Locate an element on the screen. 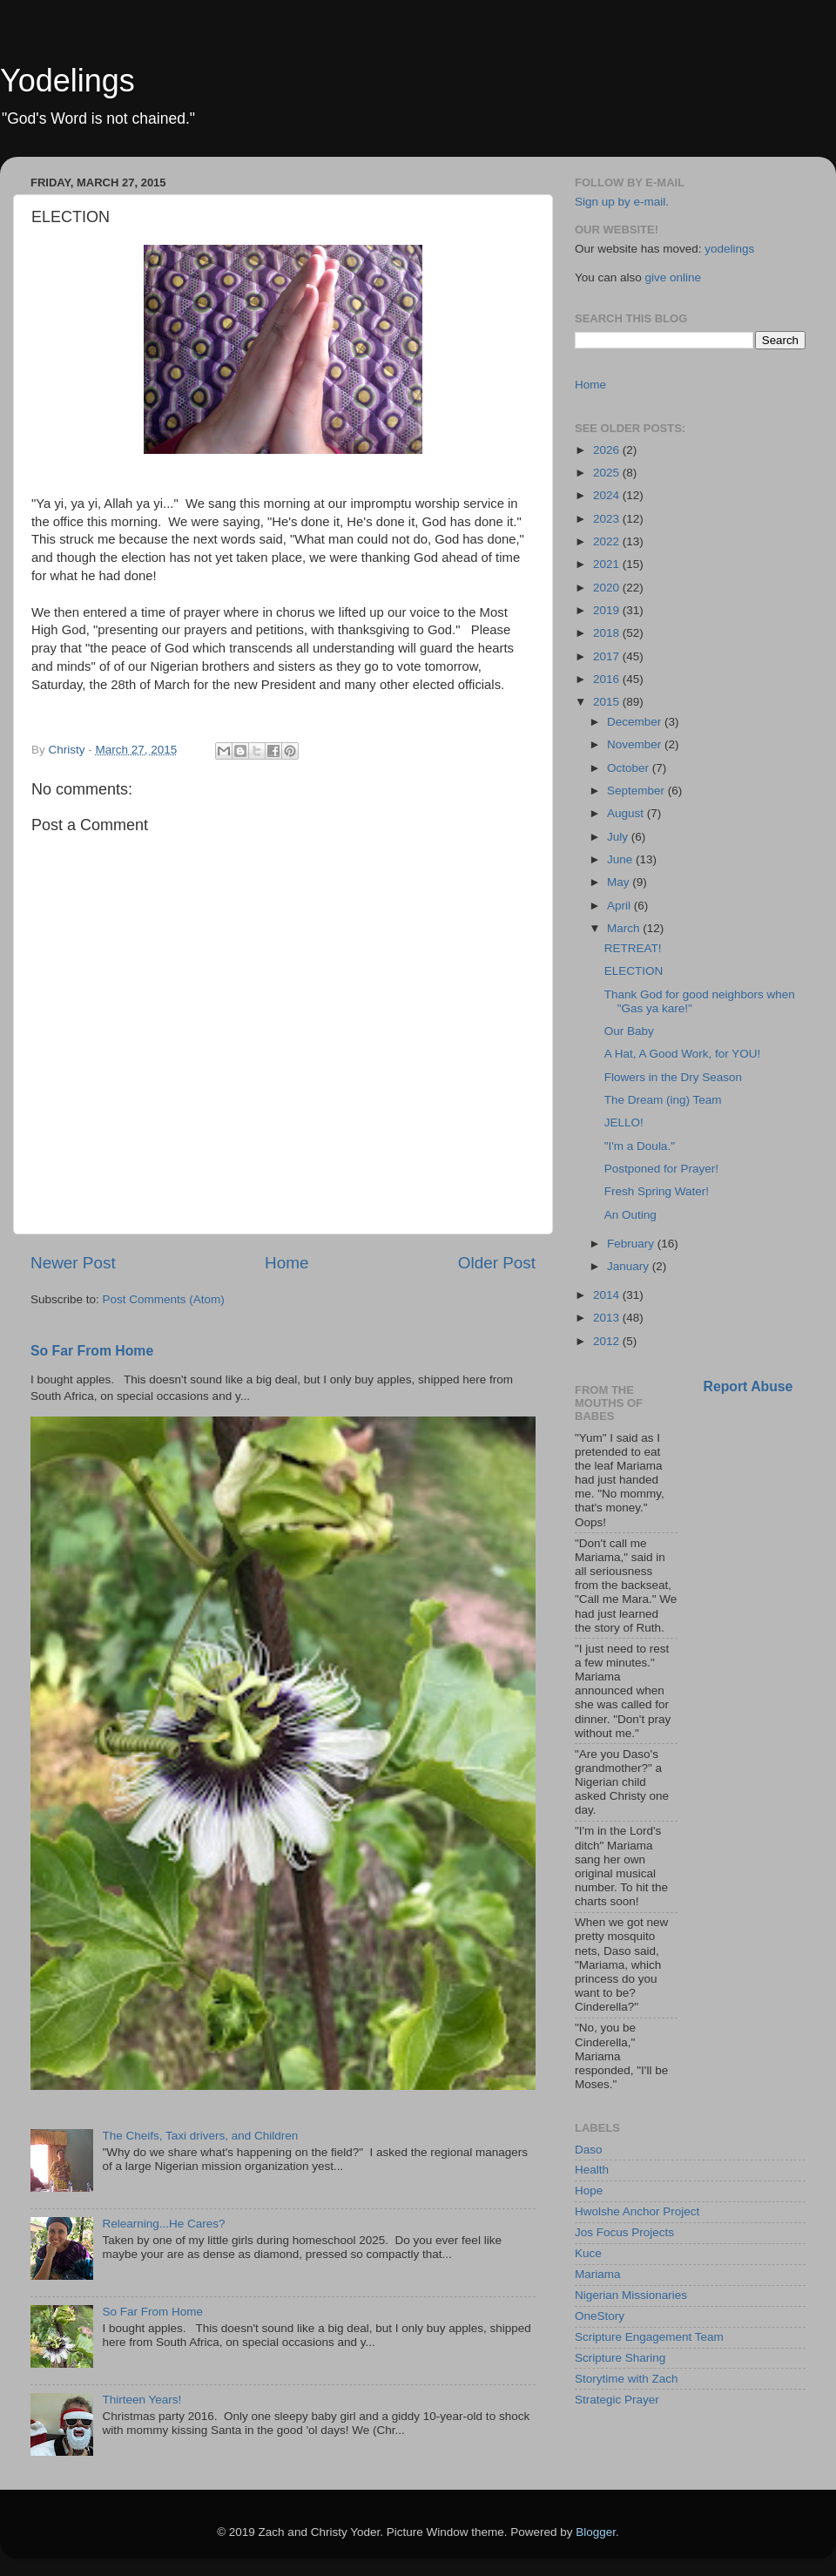 The height and width of the screenshot is (2576, 836). Newer Post is located at coordinates (73, 1263).